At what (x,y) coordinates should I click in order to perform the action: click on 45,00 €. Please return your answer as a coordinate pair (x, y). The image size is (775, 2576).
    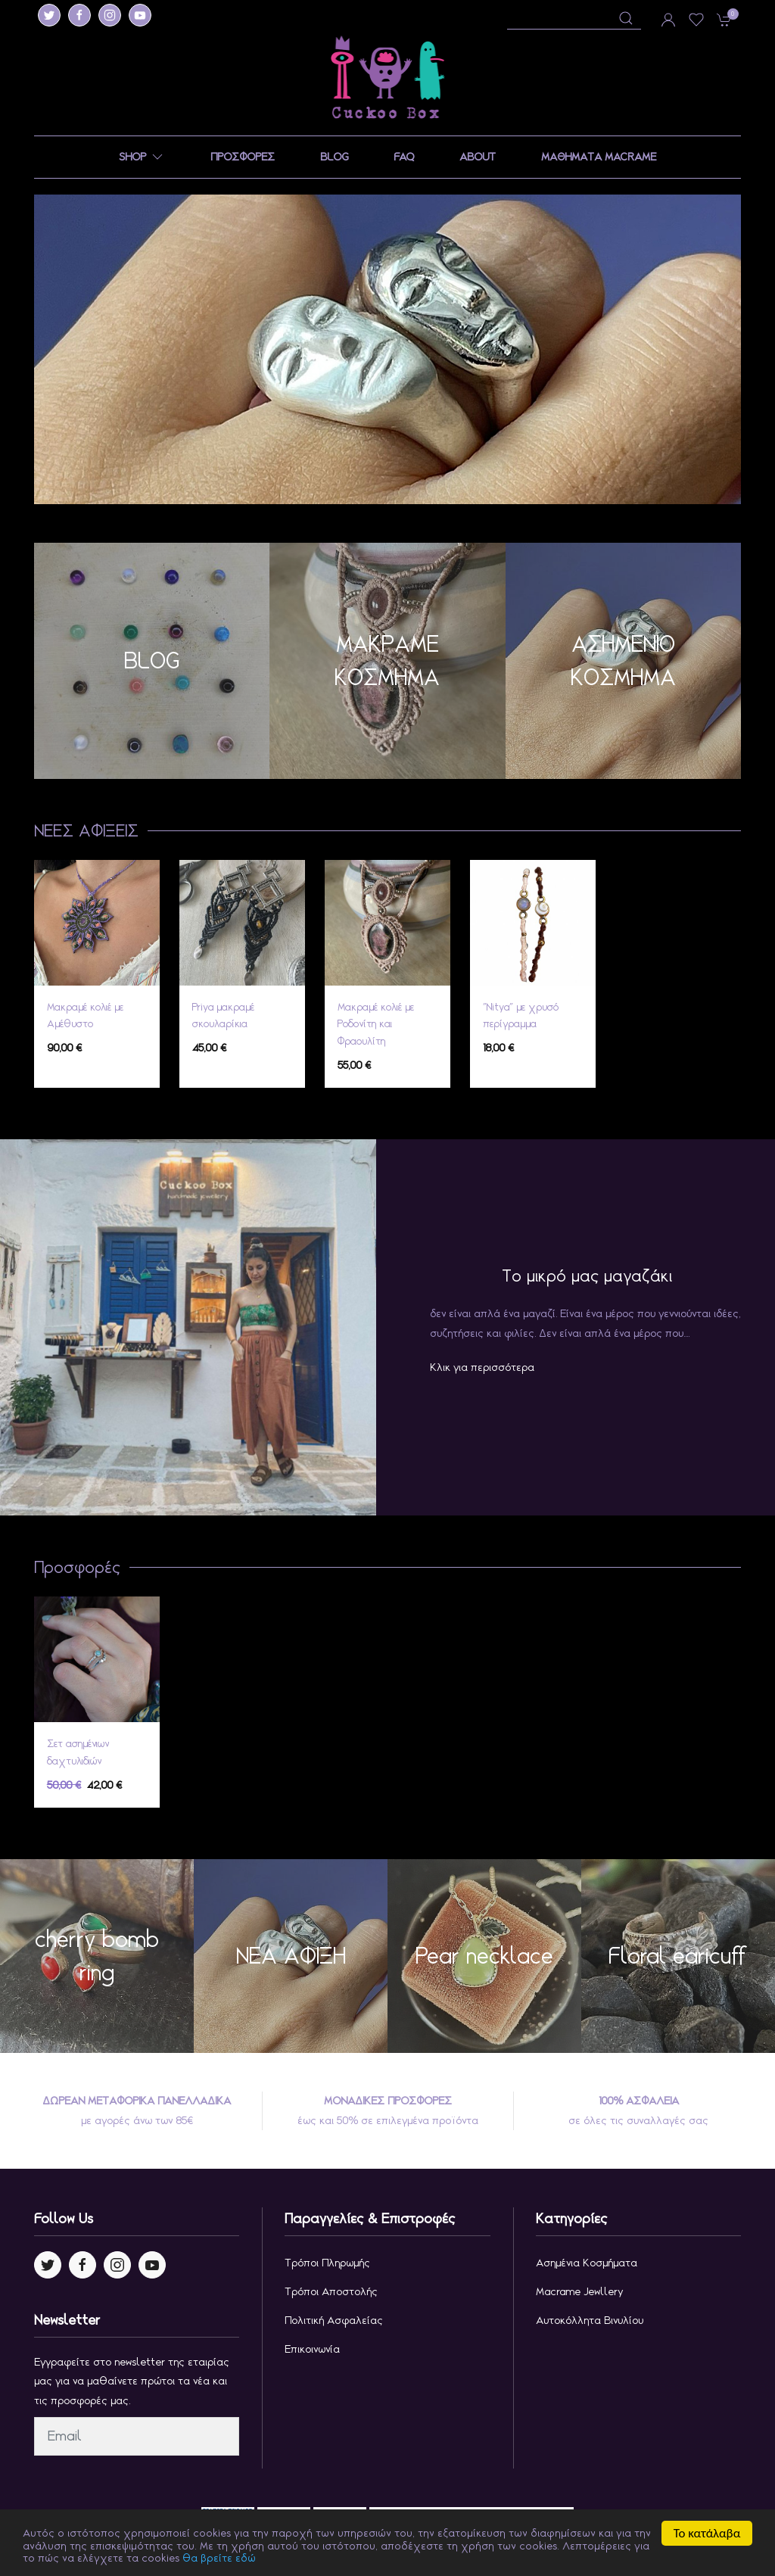
    Looking at the image, I should click on (209, 1047).